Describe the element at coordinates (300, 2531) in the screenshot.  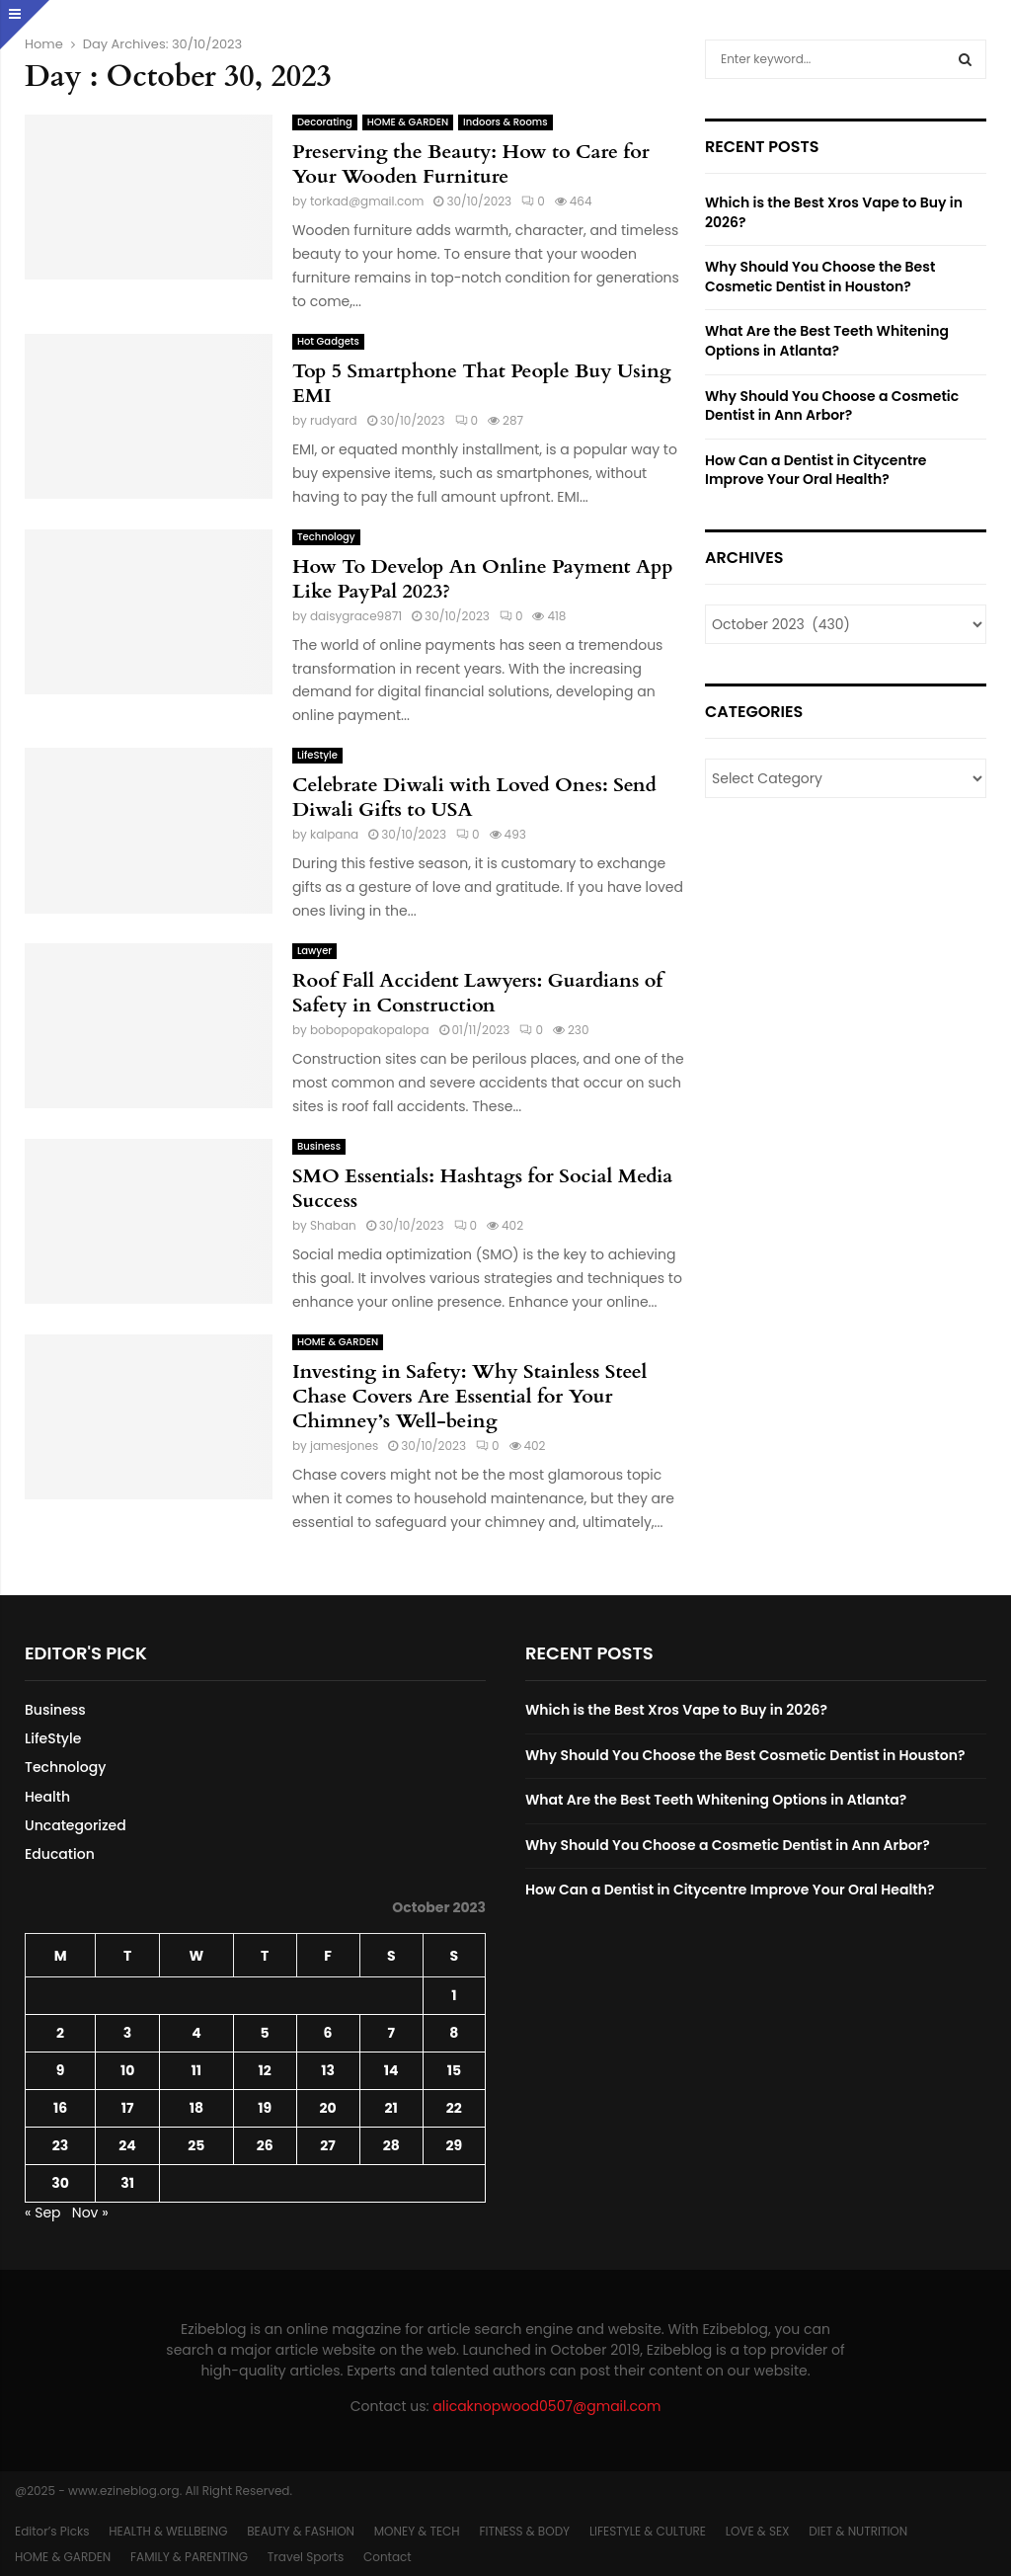
I see `BEAUTY & FASHION` at that location.